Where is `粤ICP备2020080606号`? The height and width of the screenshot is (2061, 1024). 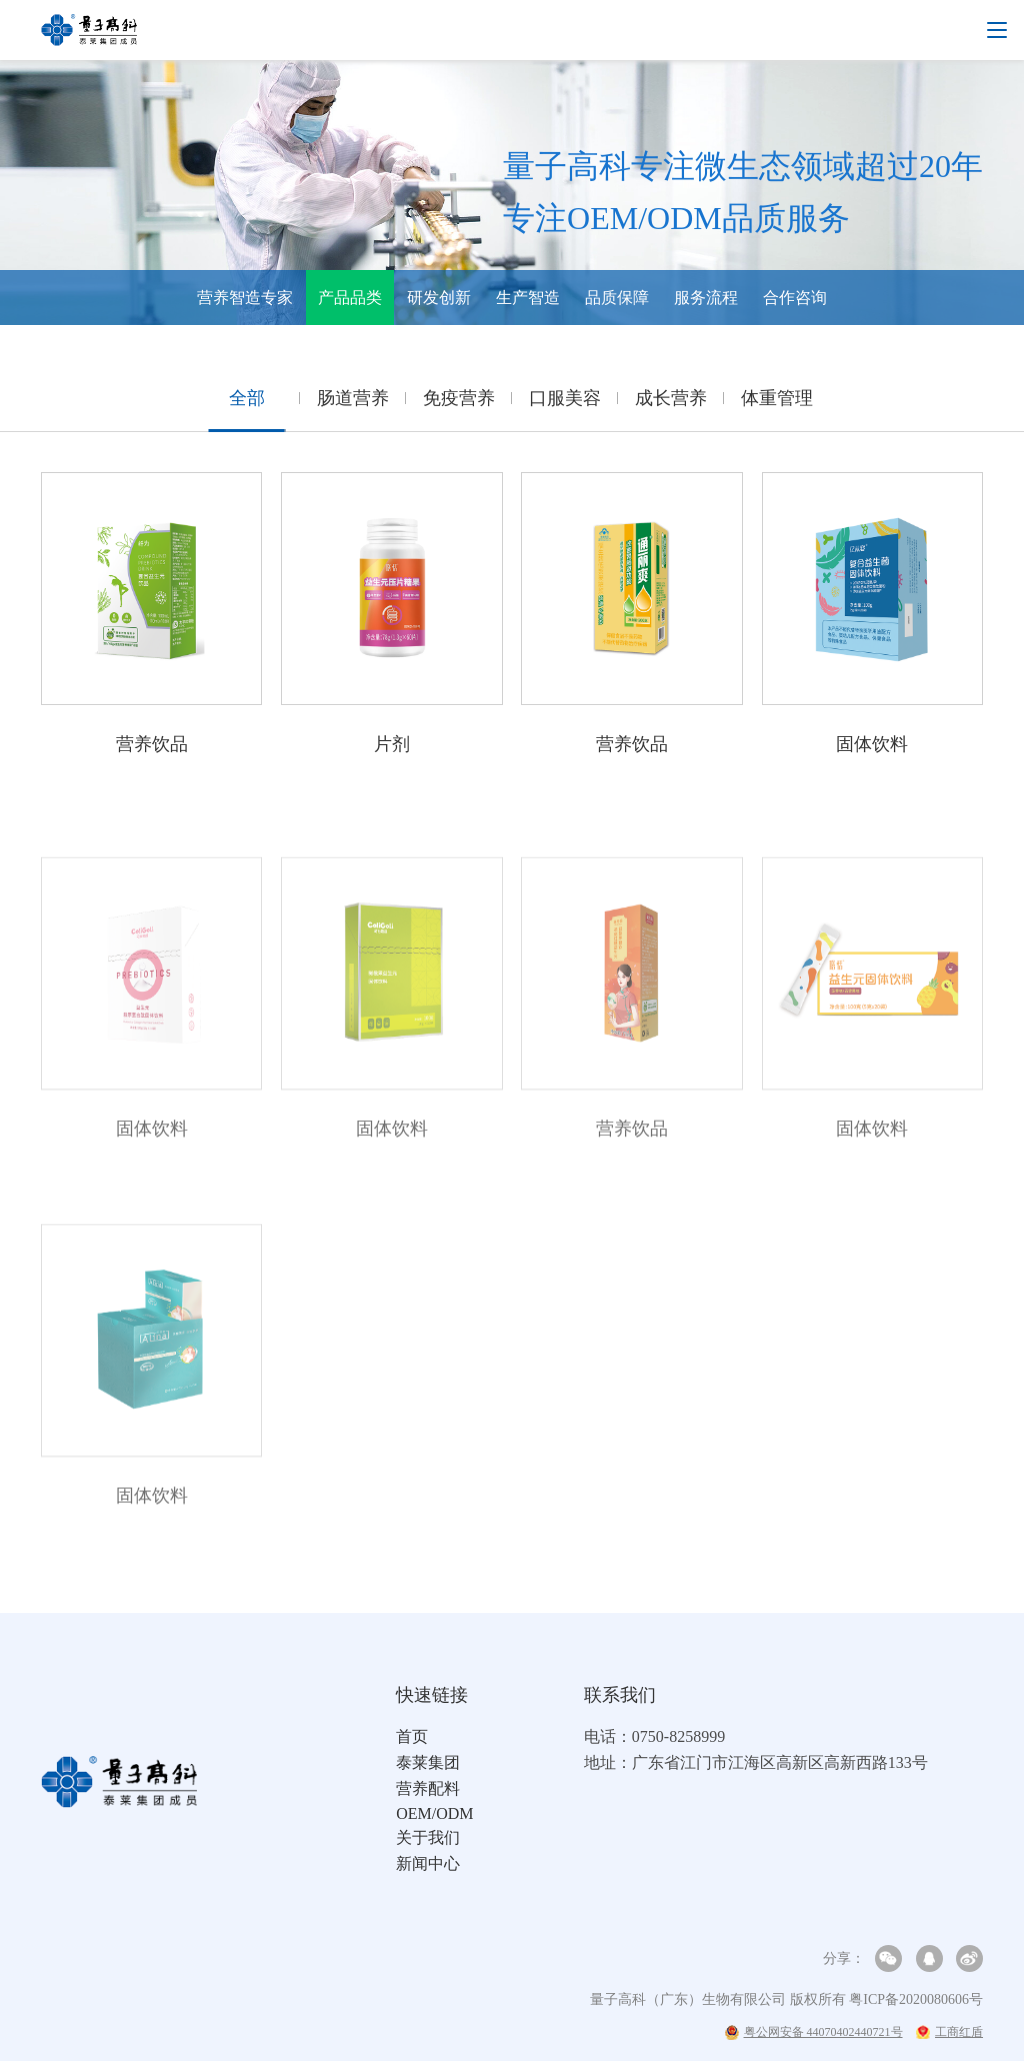
粤ICP备2020080606号 is located at coordinates (916, 1999).